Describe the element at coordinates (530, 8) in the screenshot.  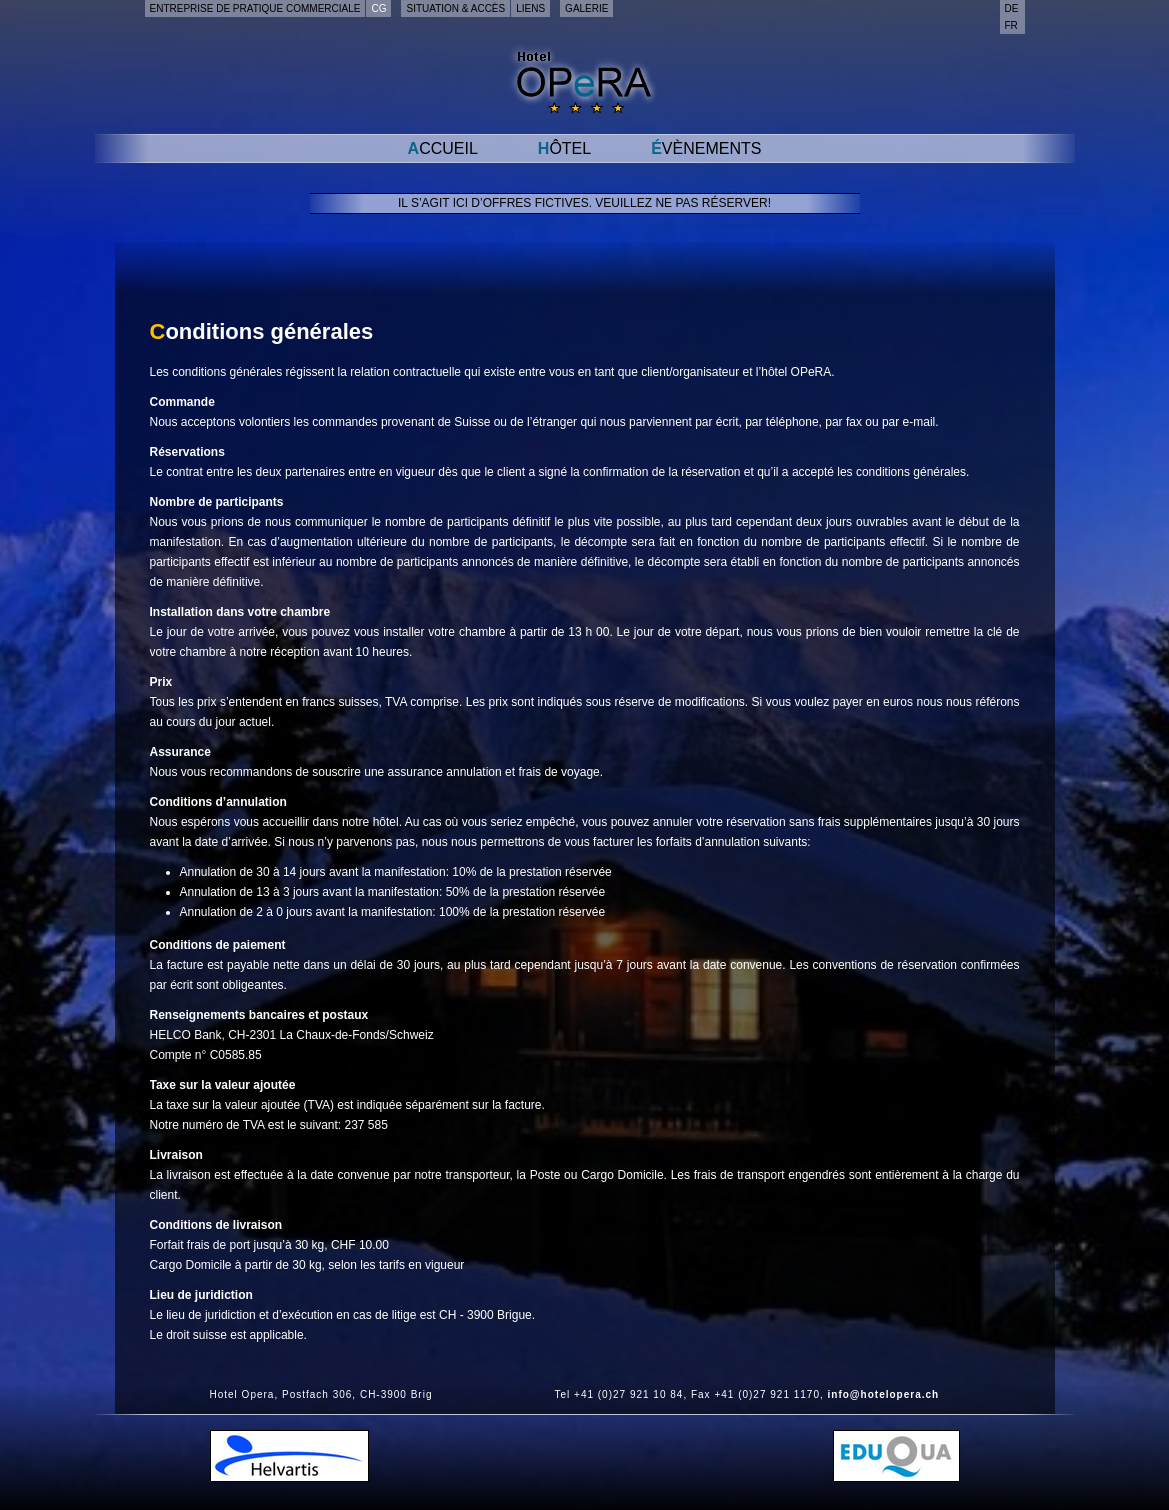
I see `Liens` at that location.